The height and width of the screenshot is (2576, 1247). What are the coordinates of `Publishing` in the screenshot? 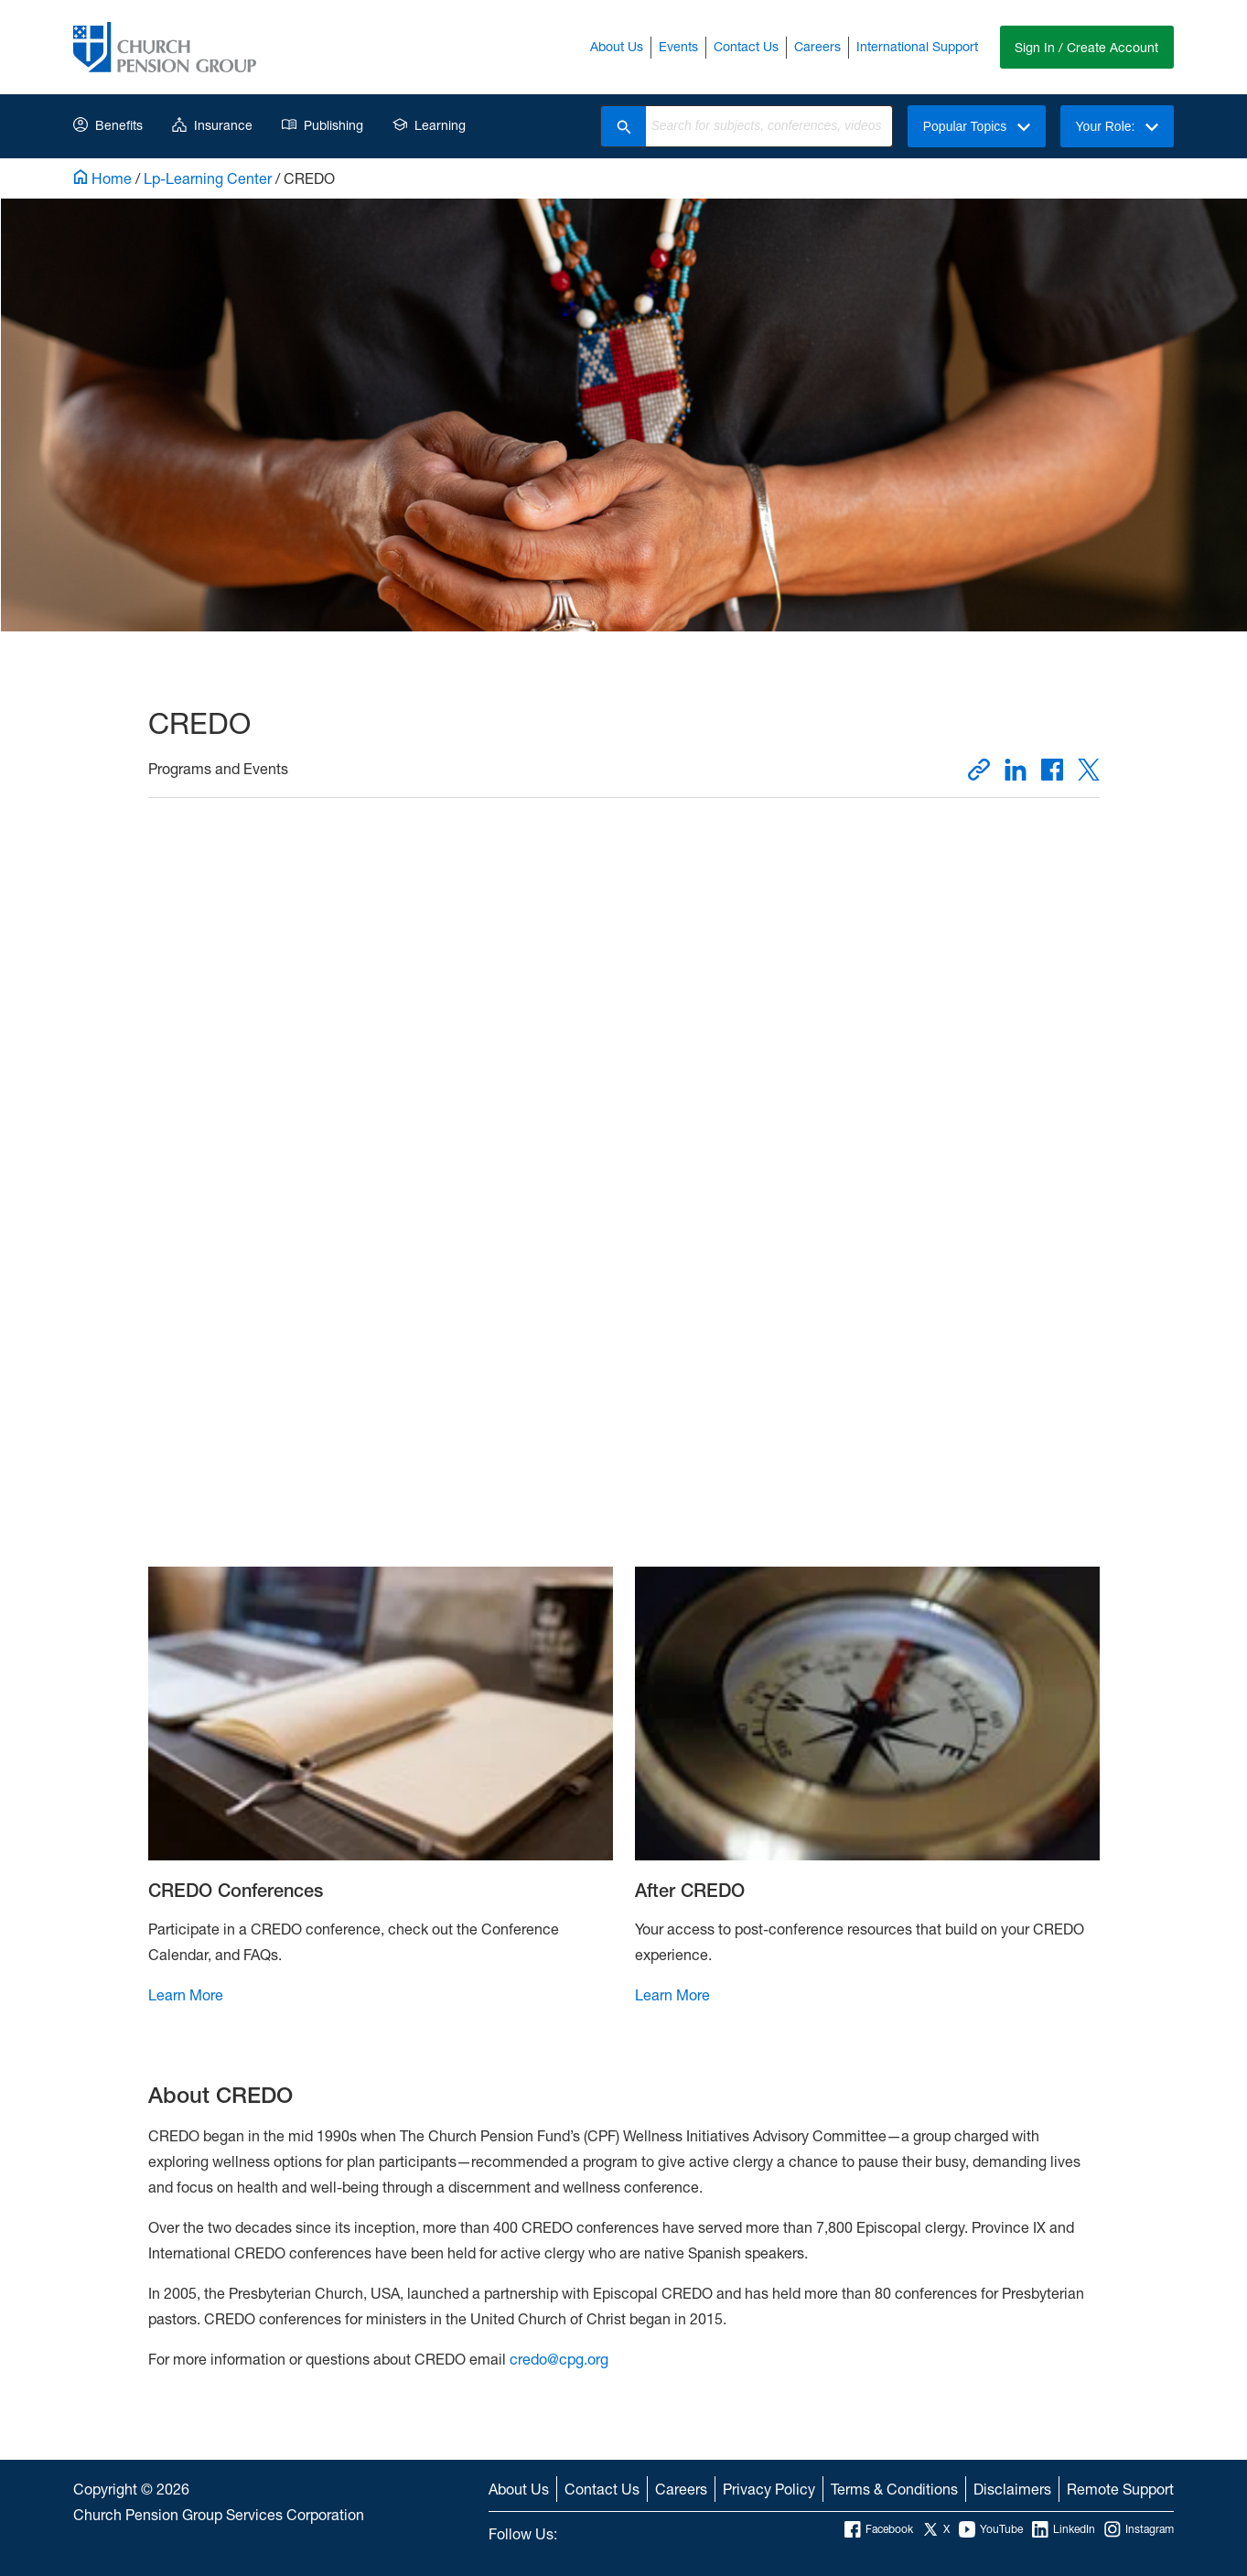 It's located at (322, 125).